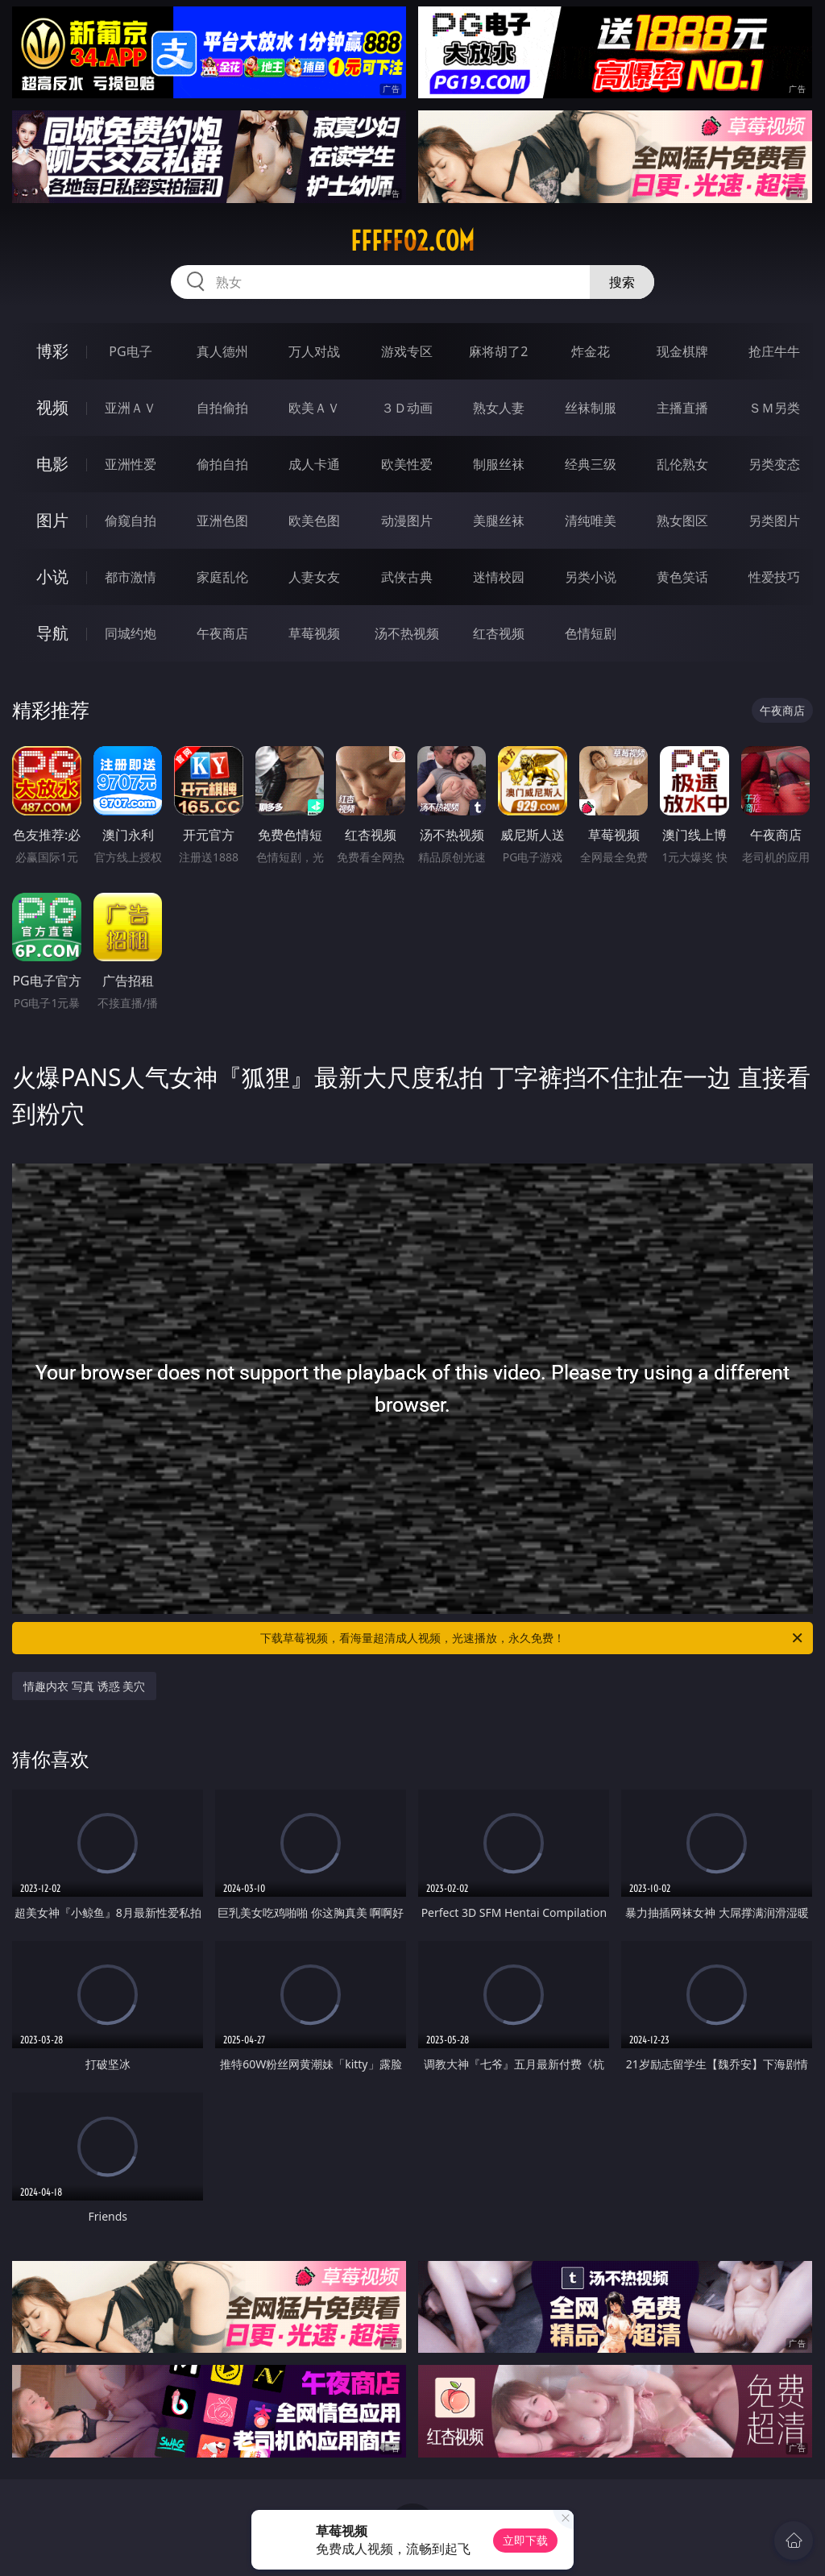 This screenshot has width=825, height=2576. I want to click on ＳＭ另类, so click(774, 408).